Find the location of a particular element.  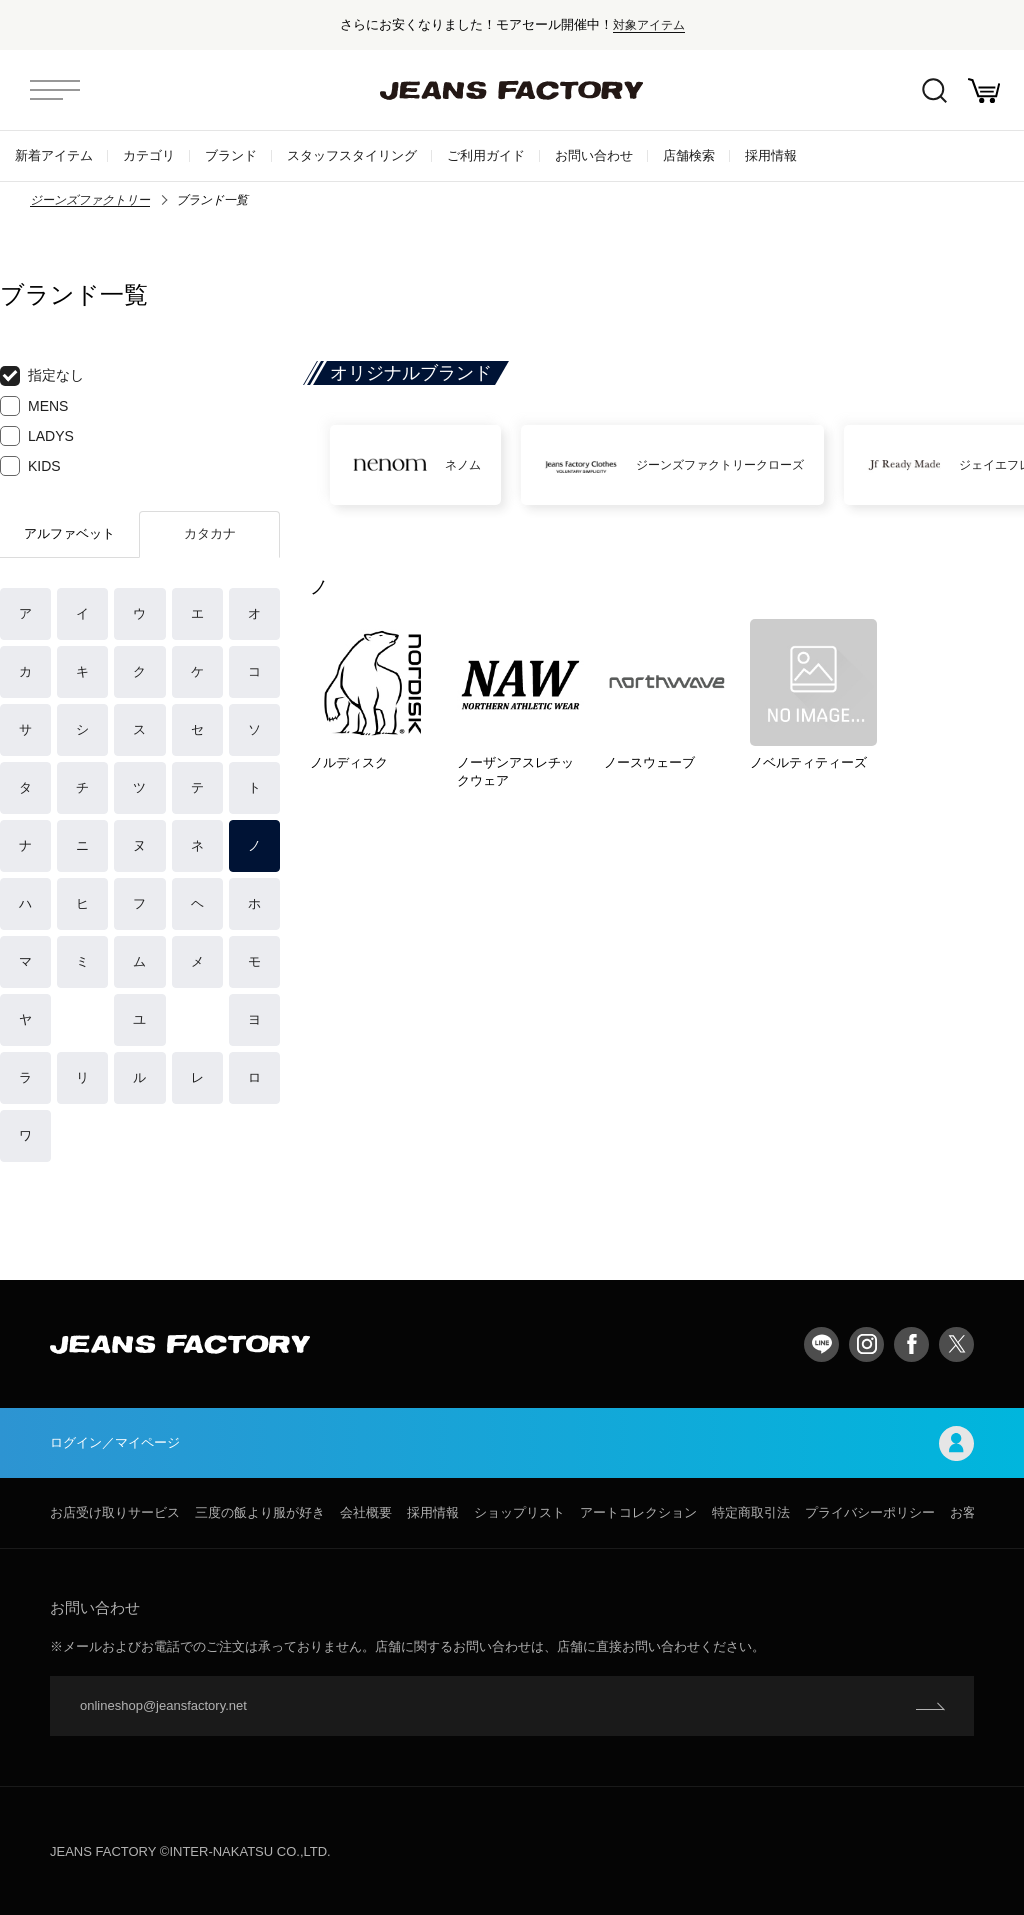

店舗検索 is located at coordinates (689, 155).